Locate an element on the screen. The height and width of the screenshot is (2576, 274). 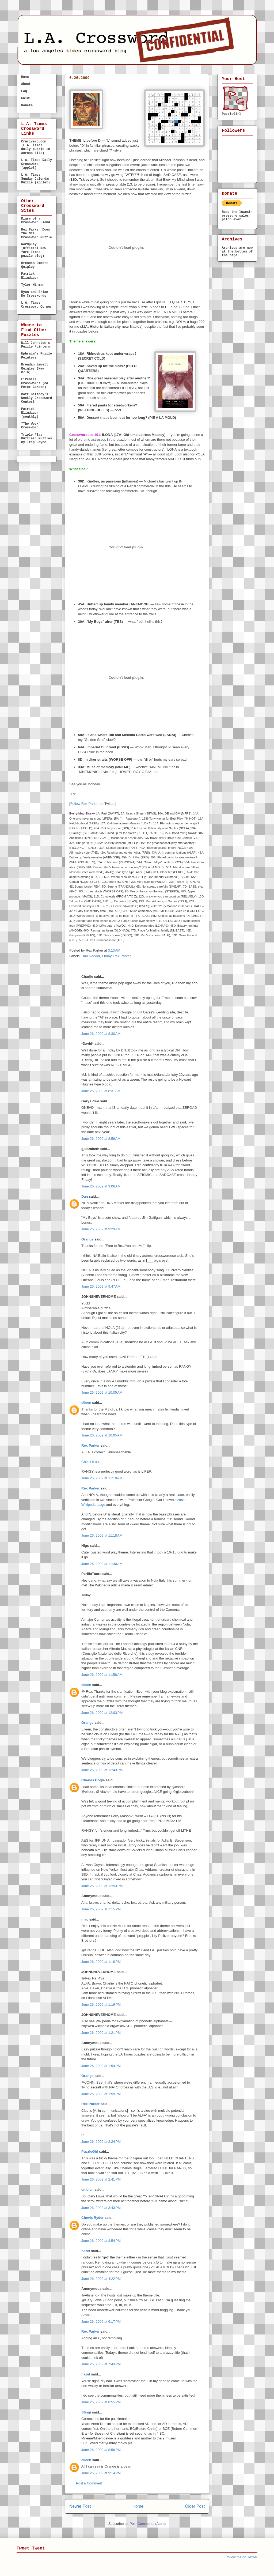
Orange is located at coordinates (87, 1239).